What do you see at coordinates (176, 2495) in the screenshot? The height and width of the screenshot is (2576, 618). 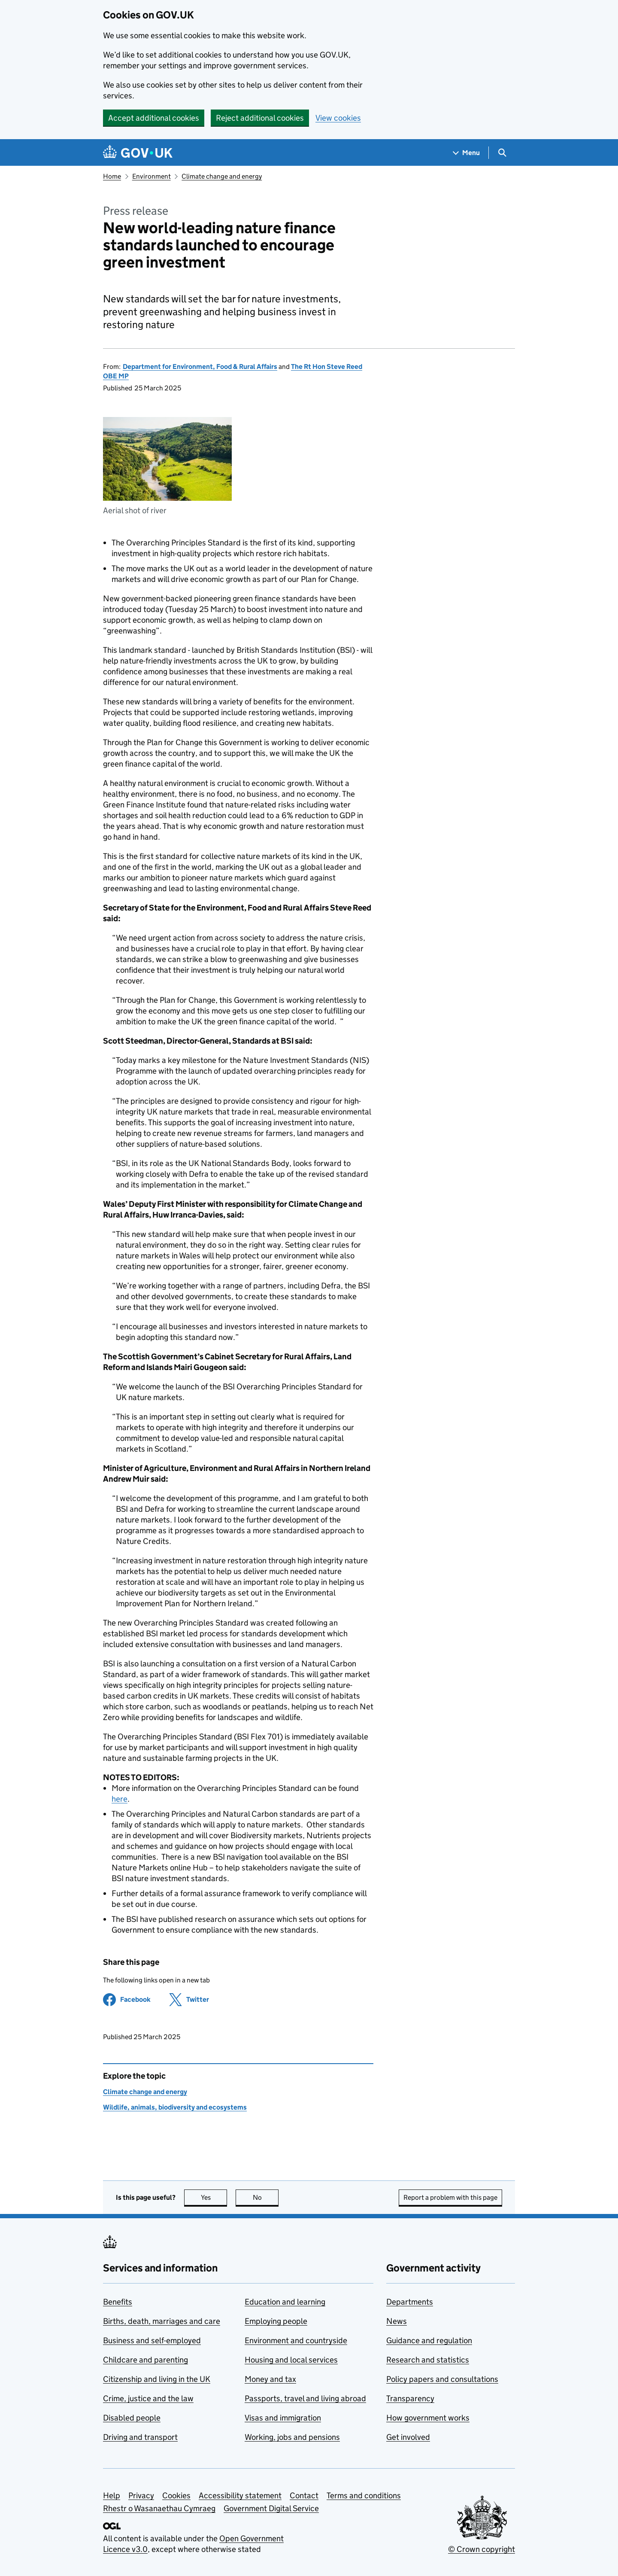 I see `Cookies` at bounding box center [176, 2495].